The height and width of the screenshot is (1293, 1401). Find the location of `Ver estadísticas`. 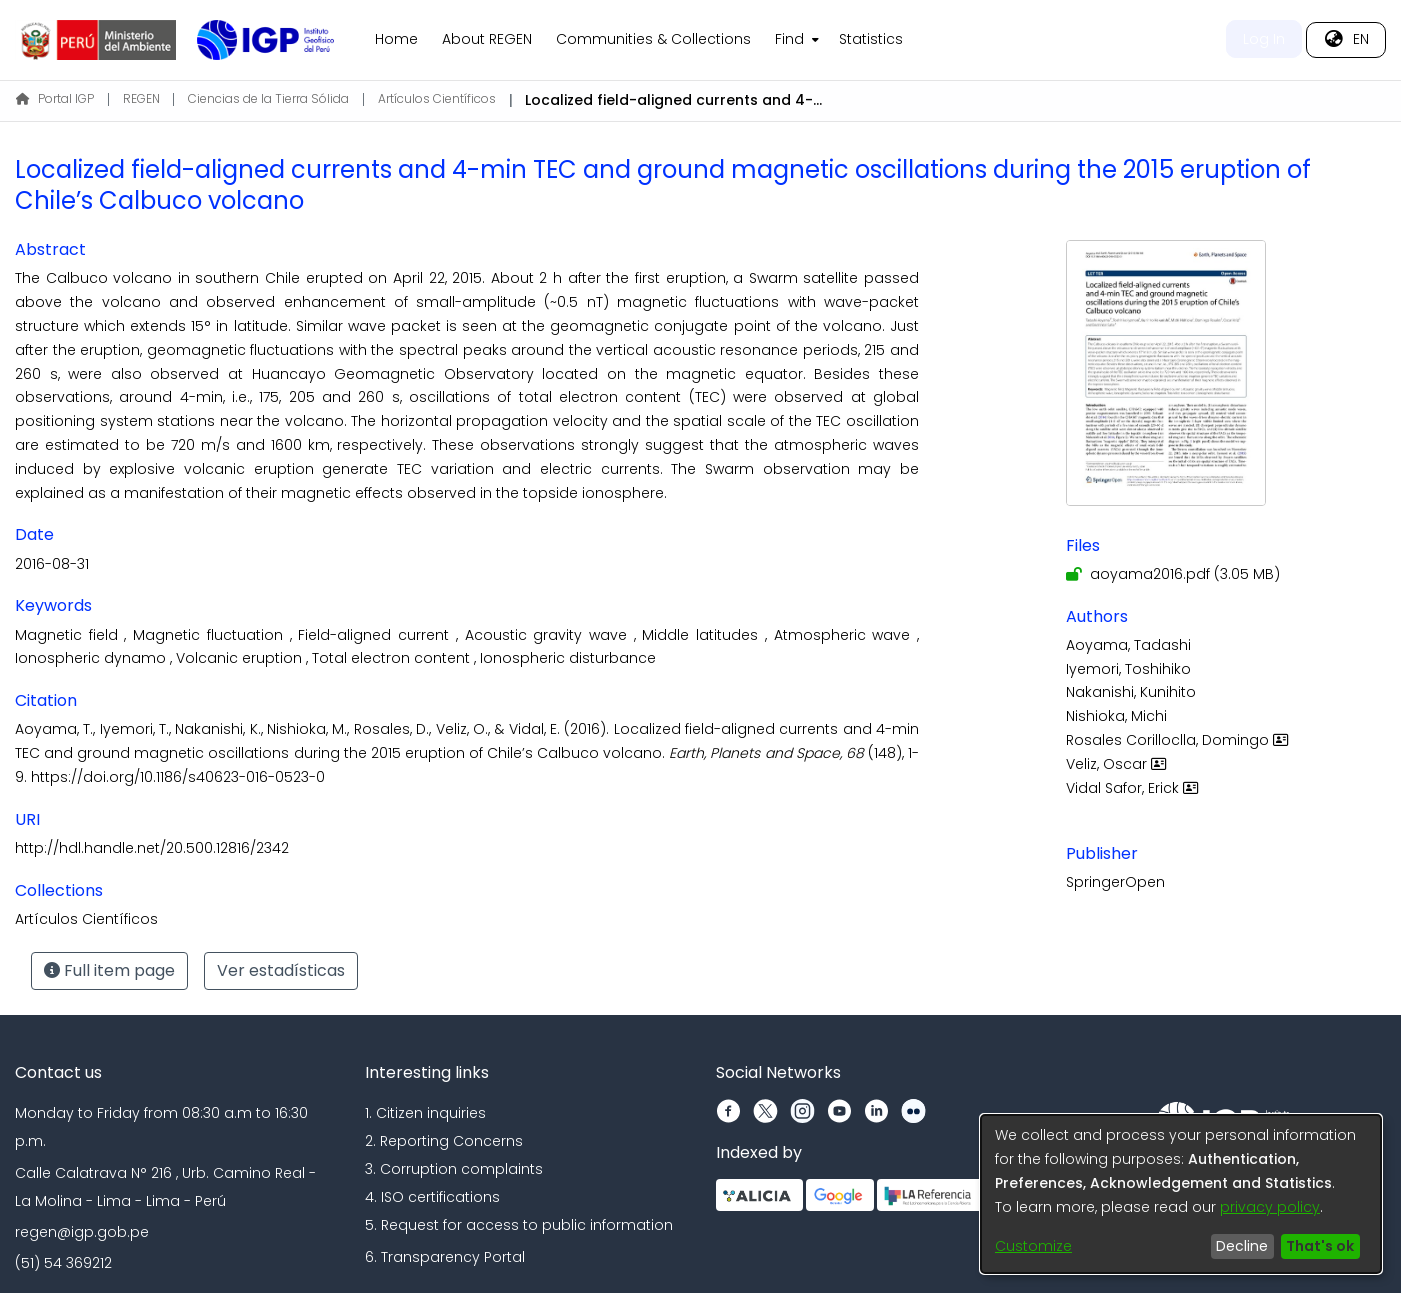

Ver estadísticas is located at coordinates (281, 970).